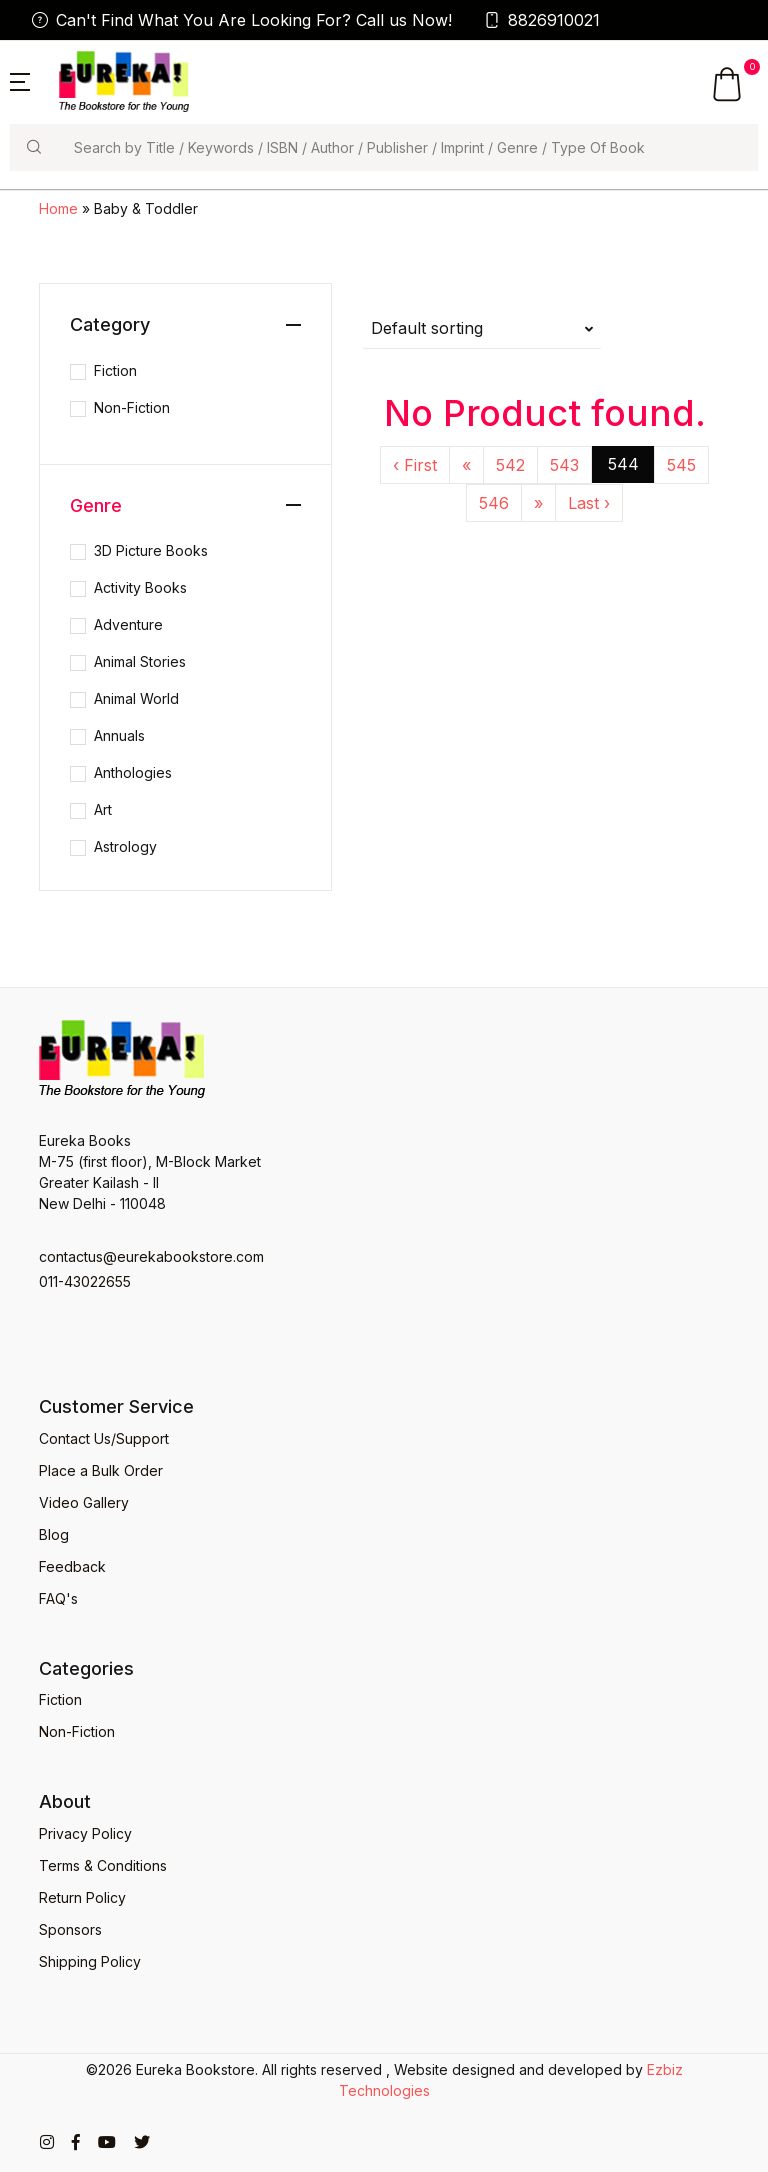 The width and height of the screenshot is (768, 2172). Describe the element at coordinates (542, 20) in the screenshot. I see `8826910021` at that location.